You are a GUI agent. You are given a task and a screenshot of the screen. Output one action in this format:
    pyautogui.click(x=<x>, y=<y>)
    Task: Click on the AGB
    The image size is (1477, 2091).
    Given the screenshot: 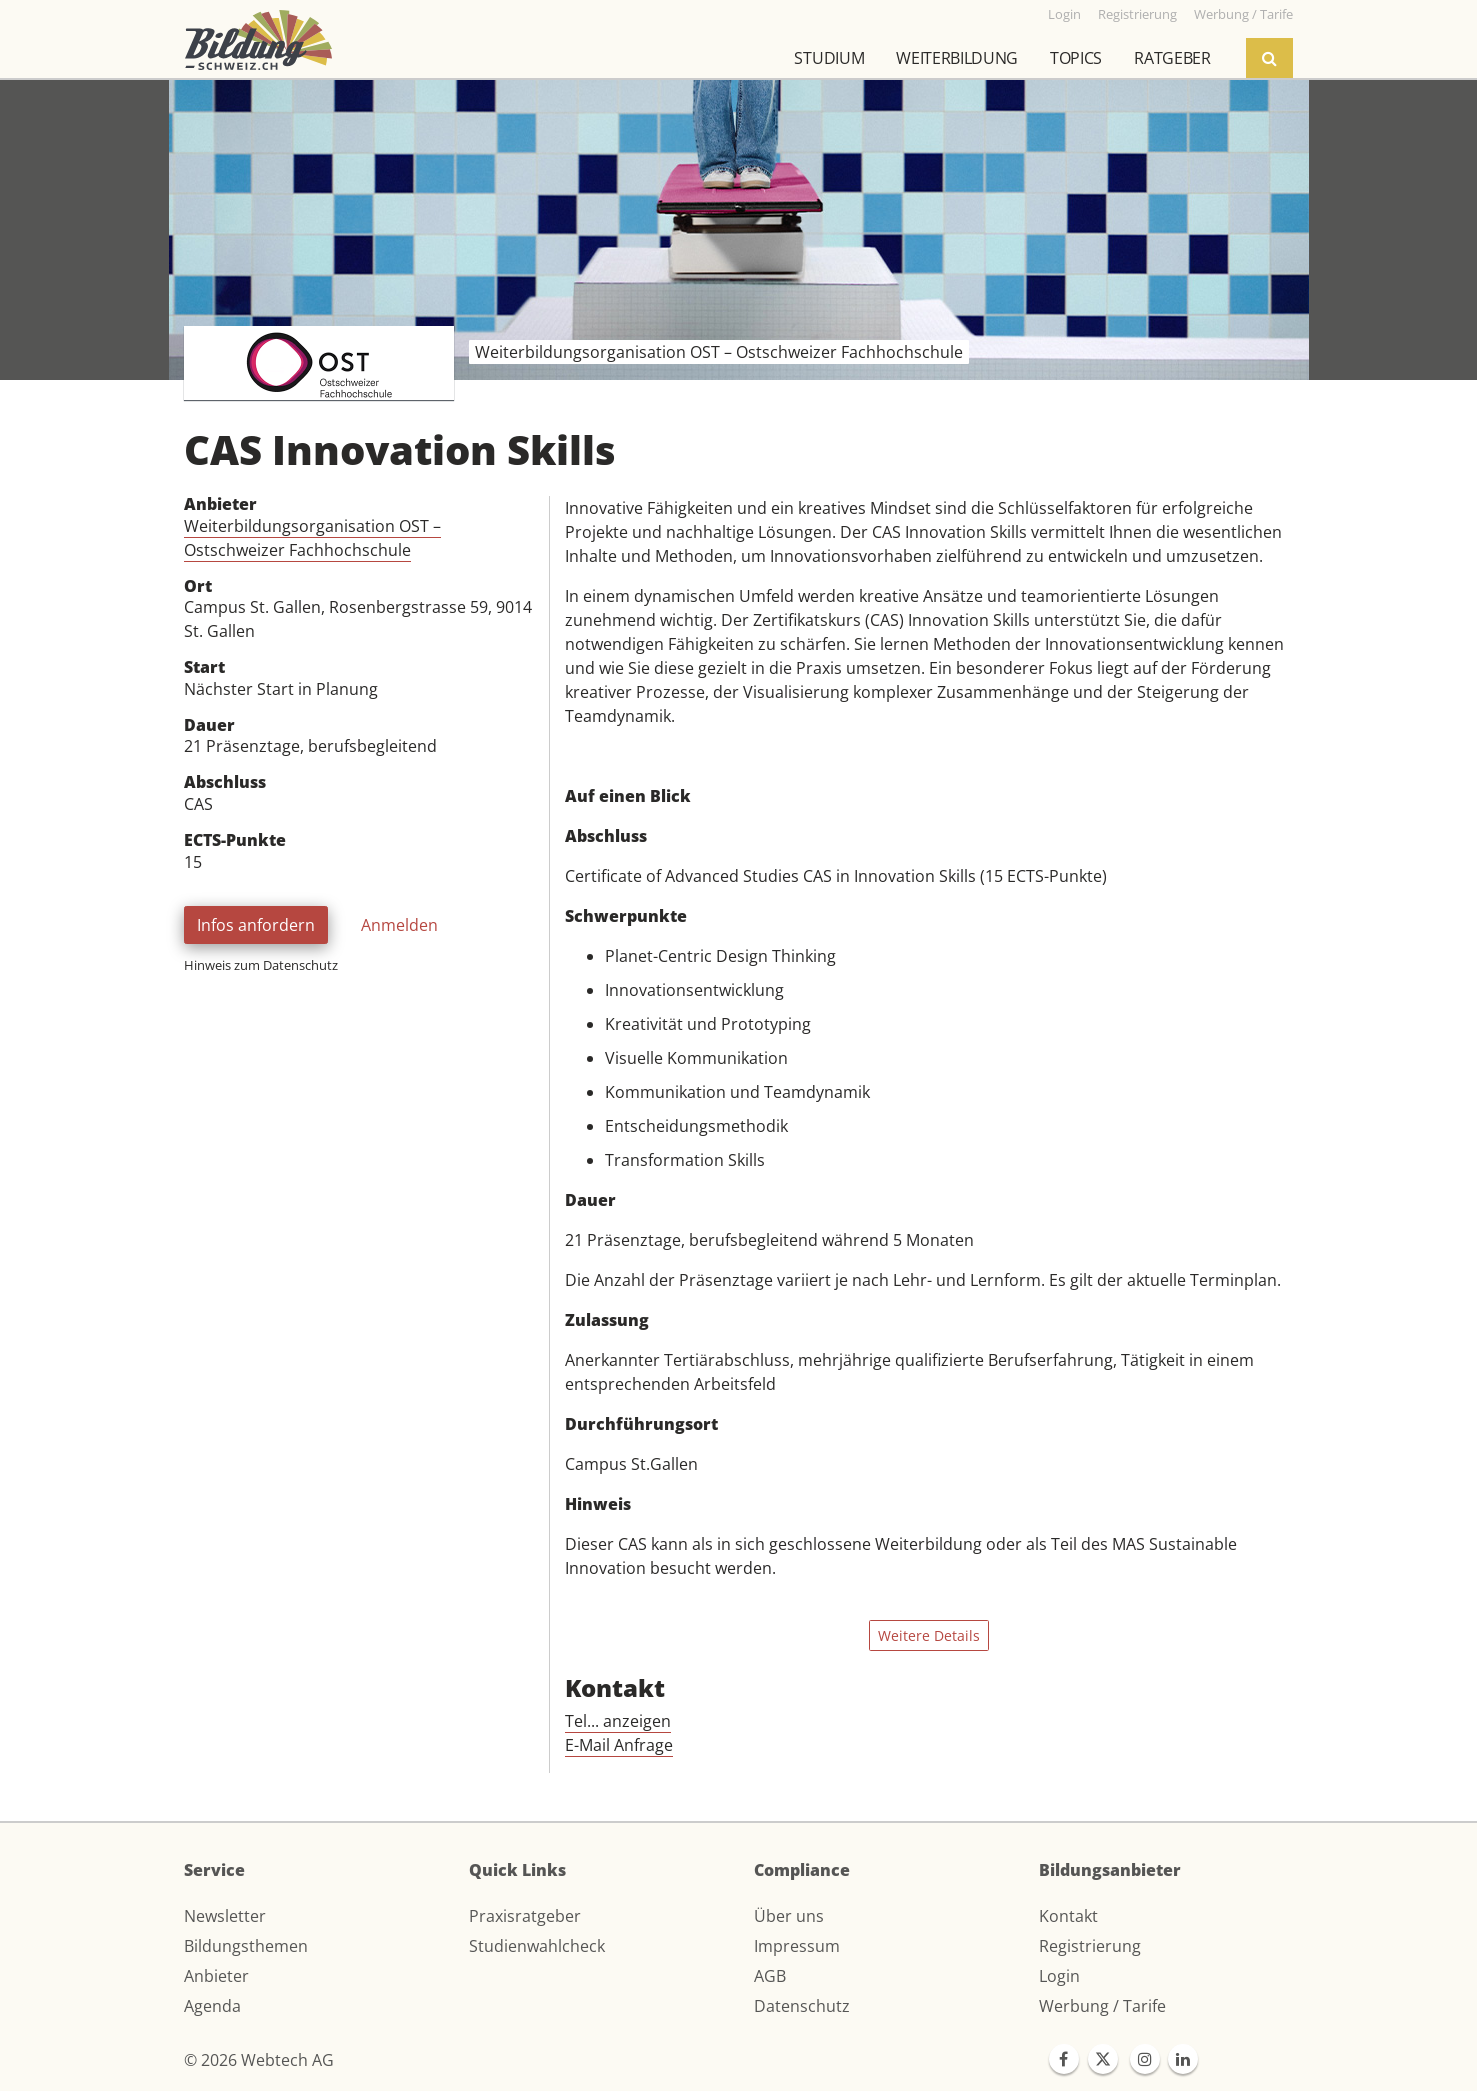 What is the action you would take?
    pyautogui.click(x=770, y=1976)
    